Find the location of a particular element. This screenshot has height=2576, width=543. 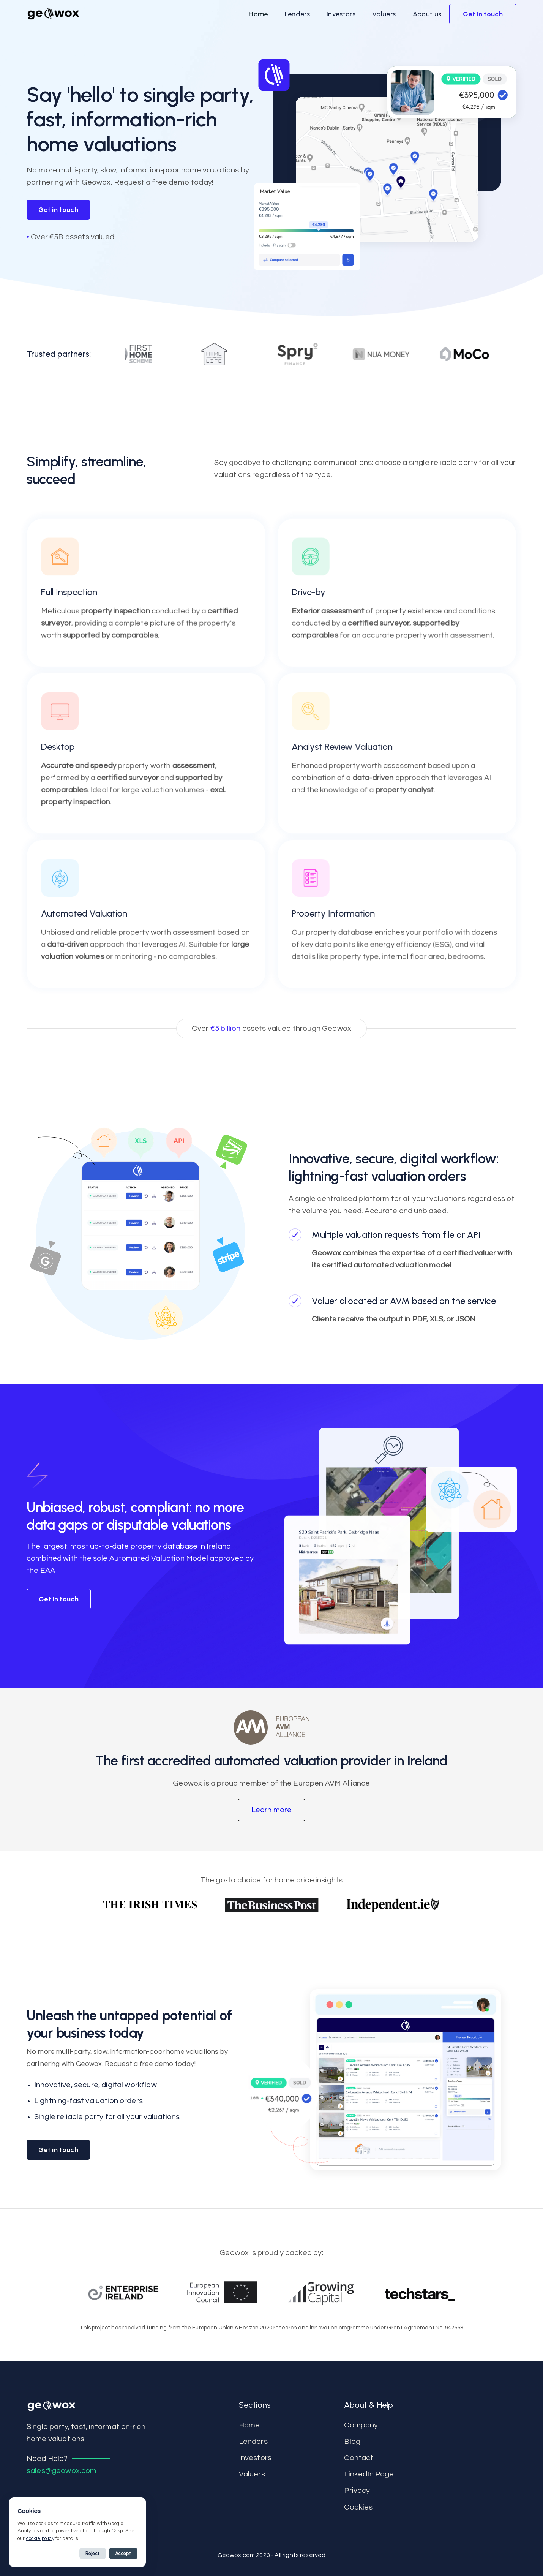

Get in touch is located at coordinates (58, 209).